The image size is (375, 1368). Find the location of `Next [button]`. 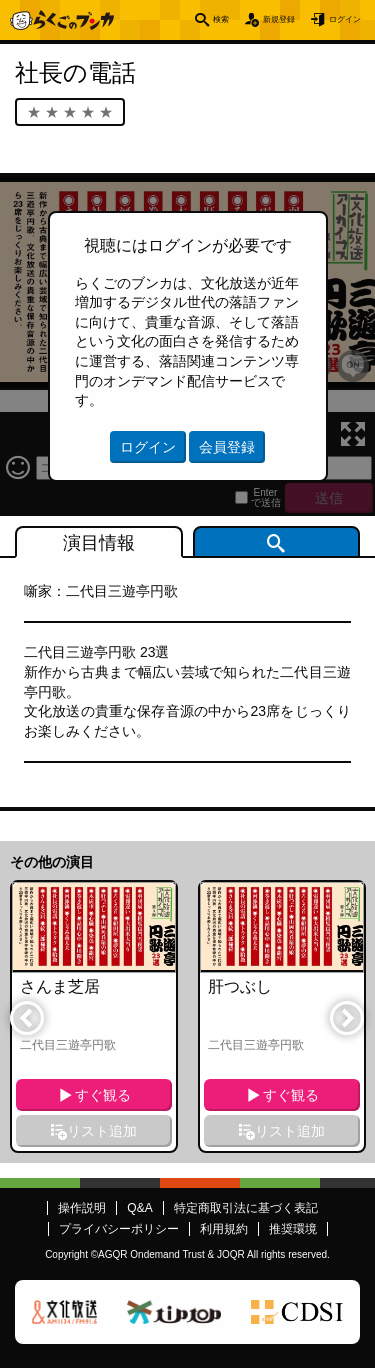

Next [button] is located at coordinates (346, 1017).